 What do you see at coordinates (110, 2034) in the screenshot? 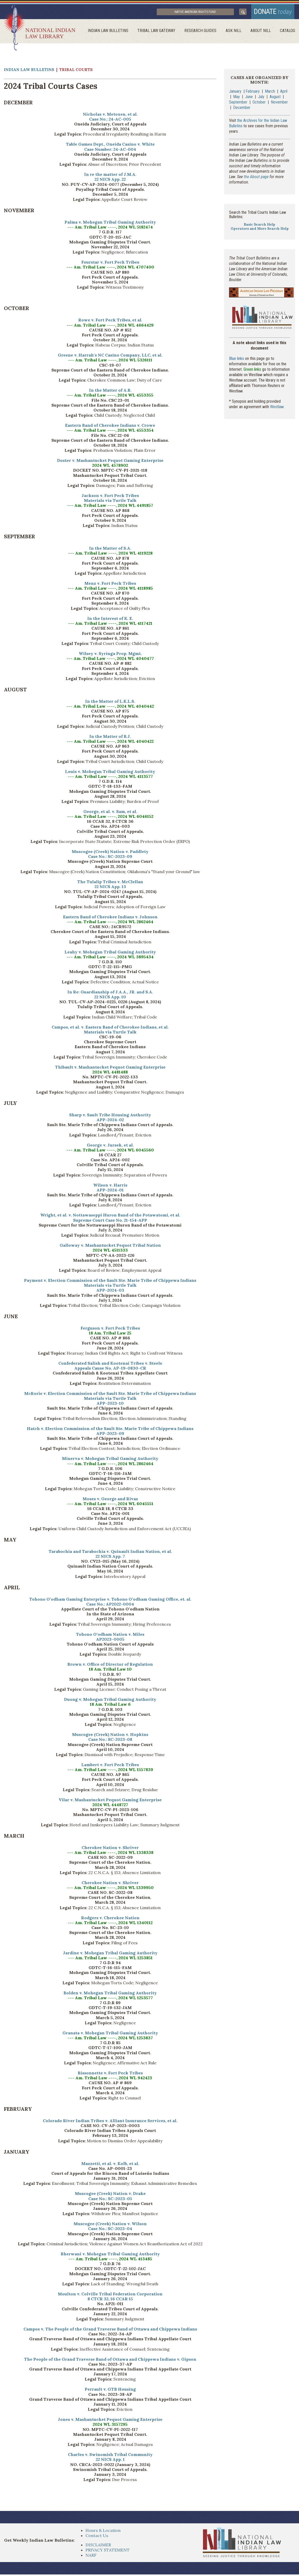
I see `Granata v. Mohegan Tribal Gaming Authority` at bounding box center [110, 2034].